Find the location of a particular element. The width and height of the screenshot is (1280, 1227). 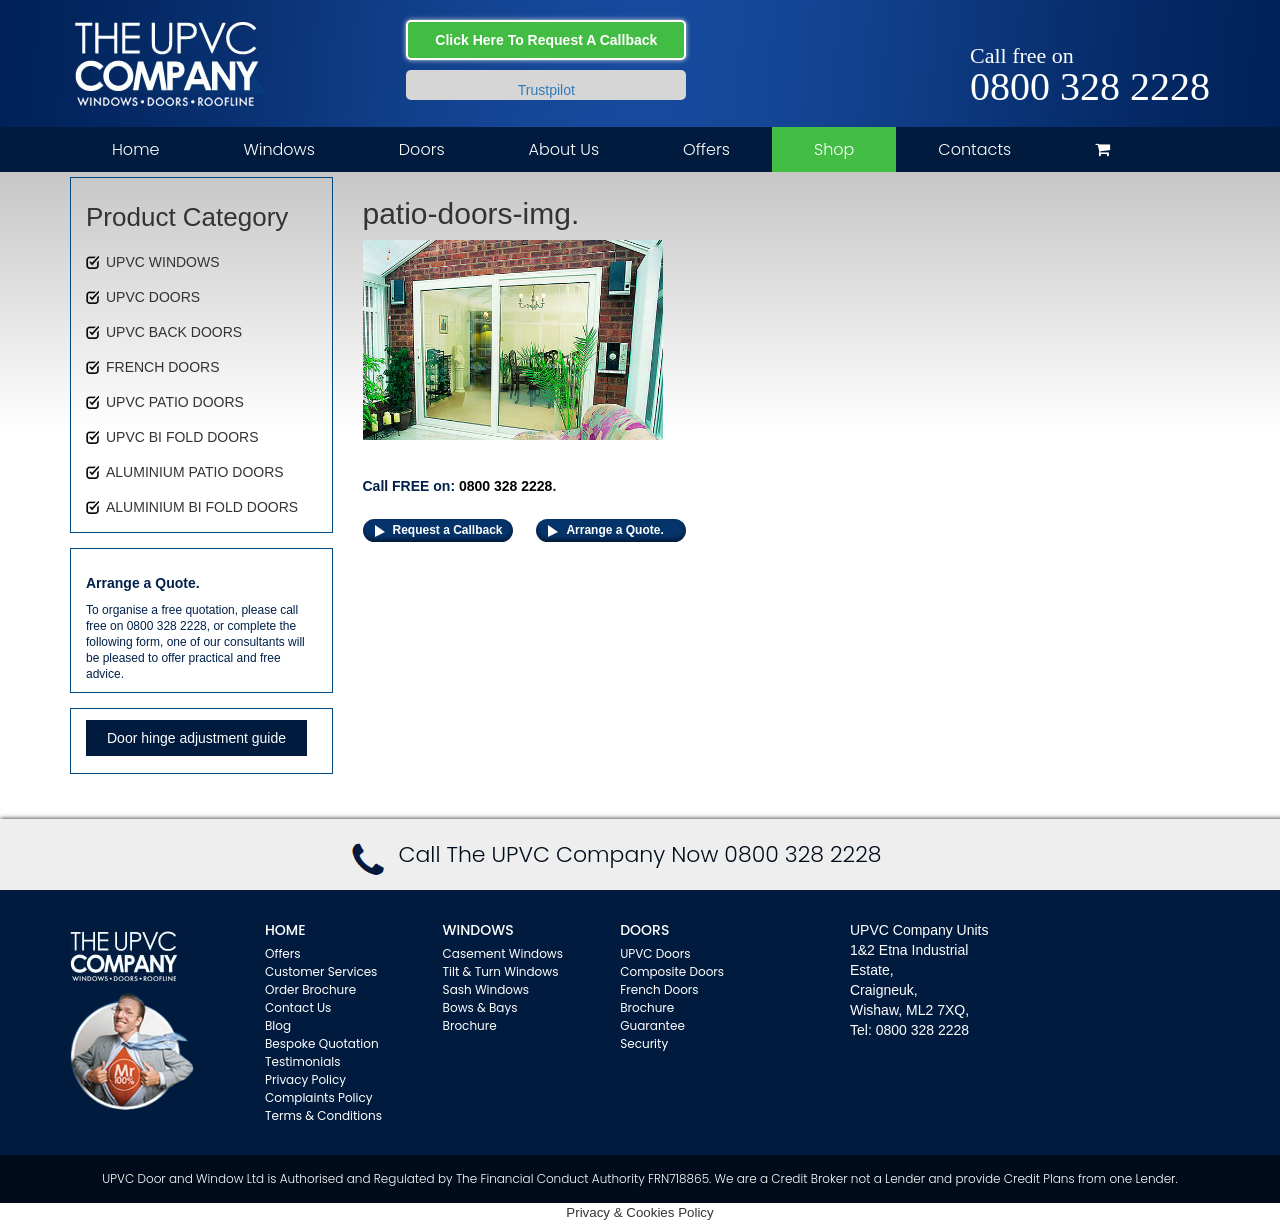

French Doors is located at coordinates (659, 989).